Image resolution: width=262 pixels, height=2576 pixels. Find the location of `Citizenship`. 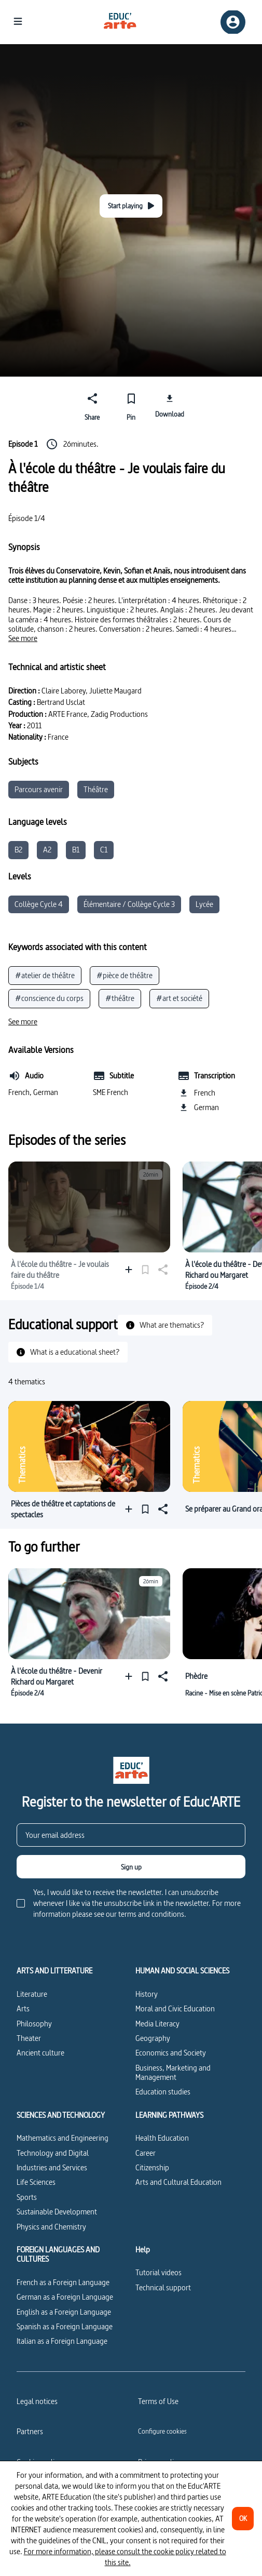

Citizenship is located at coordinates (152, 2167).